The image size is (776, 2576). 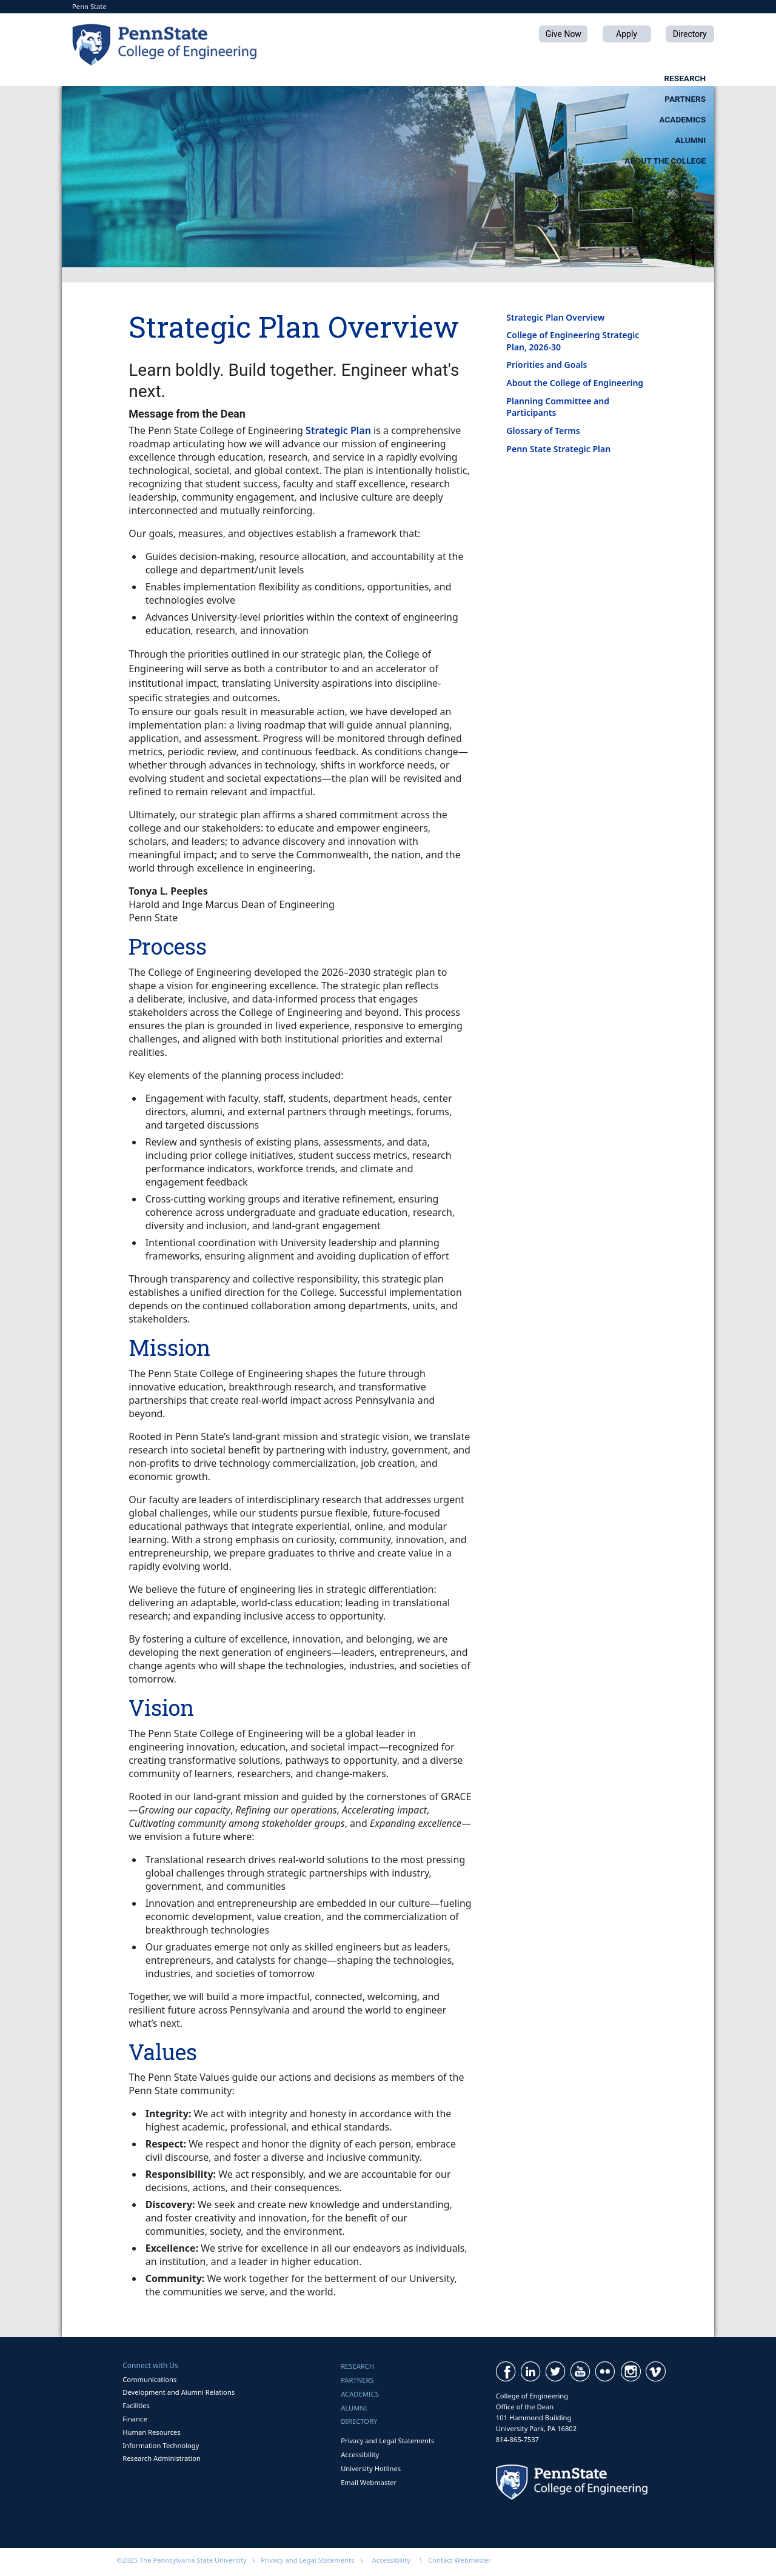 I want to click on Development and Alumni Relations, so click(x=178, y=2392).